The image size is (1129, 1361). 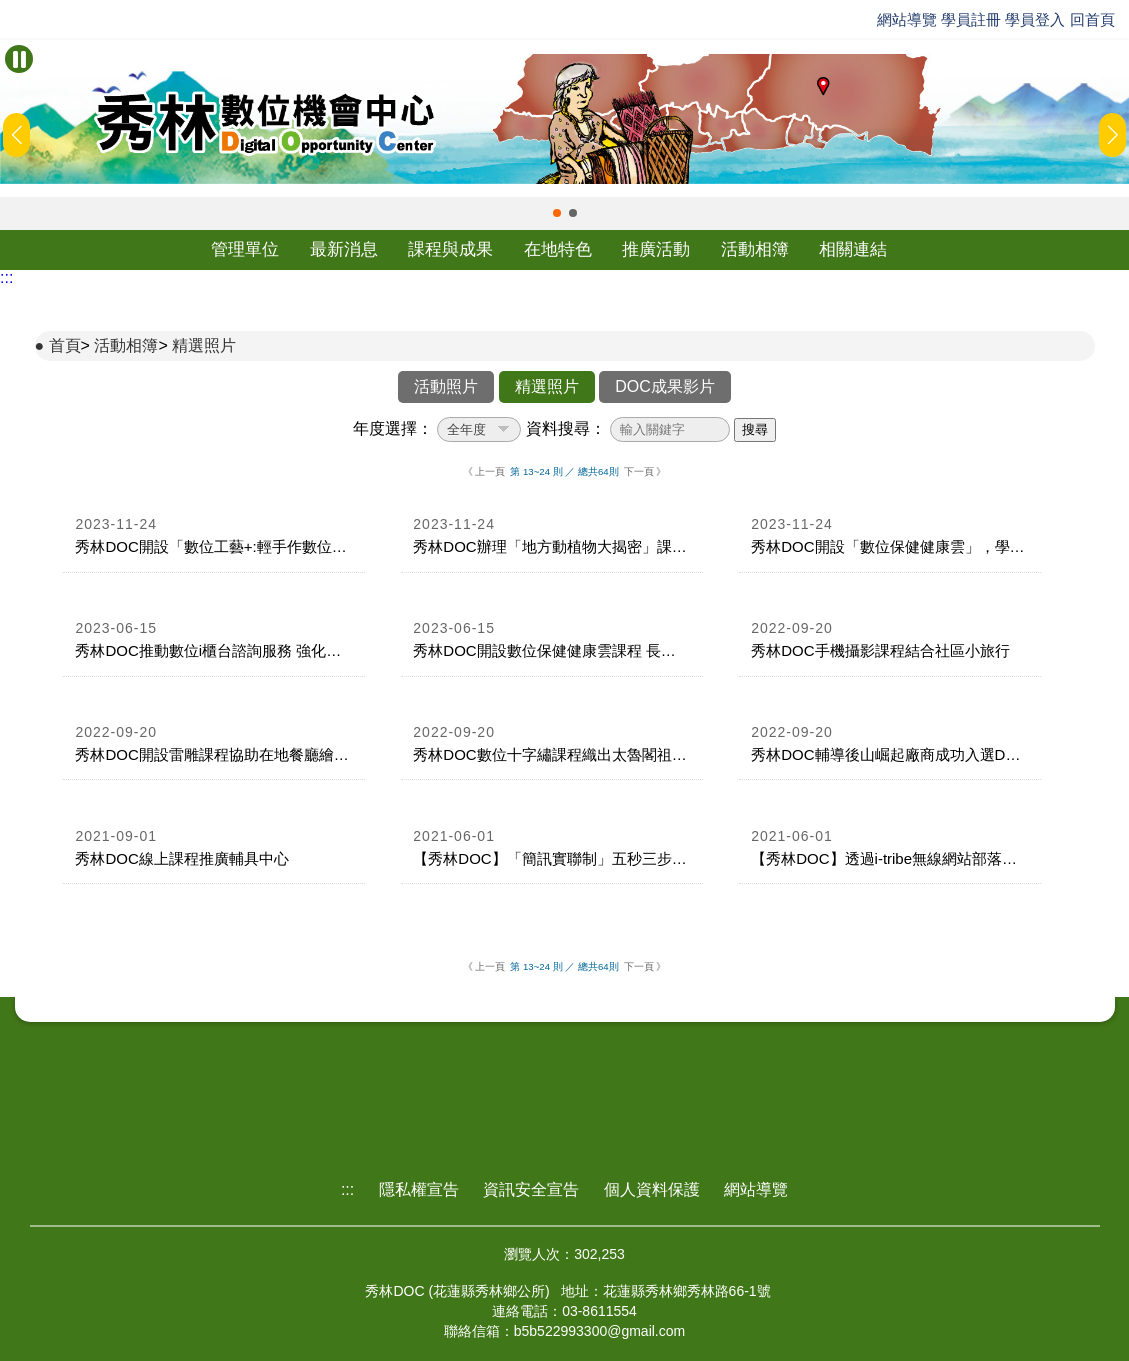 I want to click on 管理單位, so click(x=245, y=249).